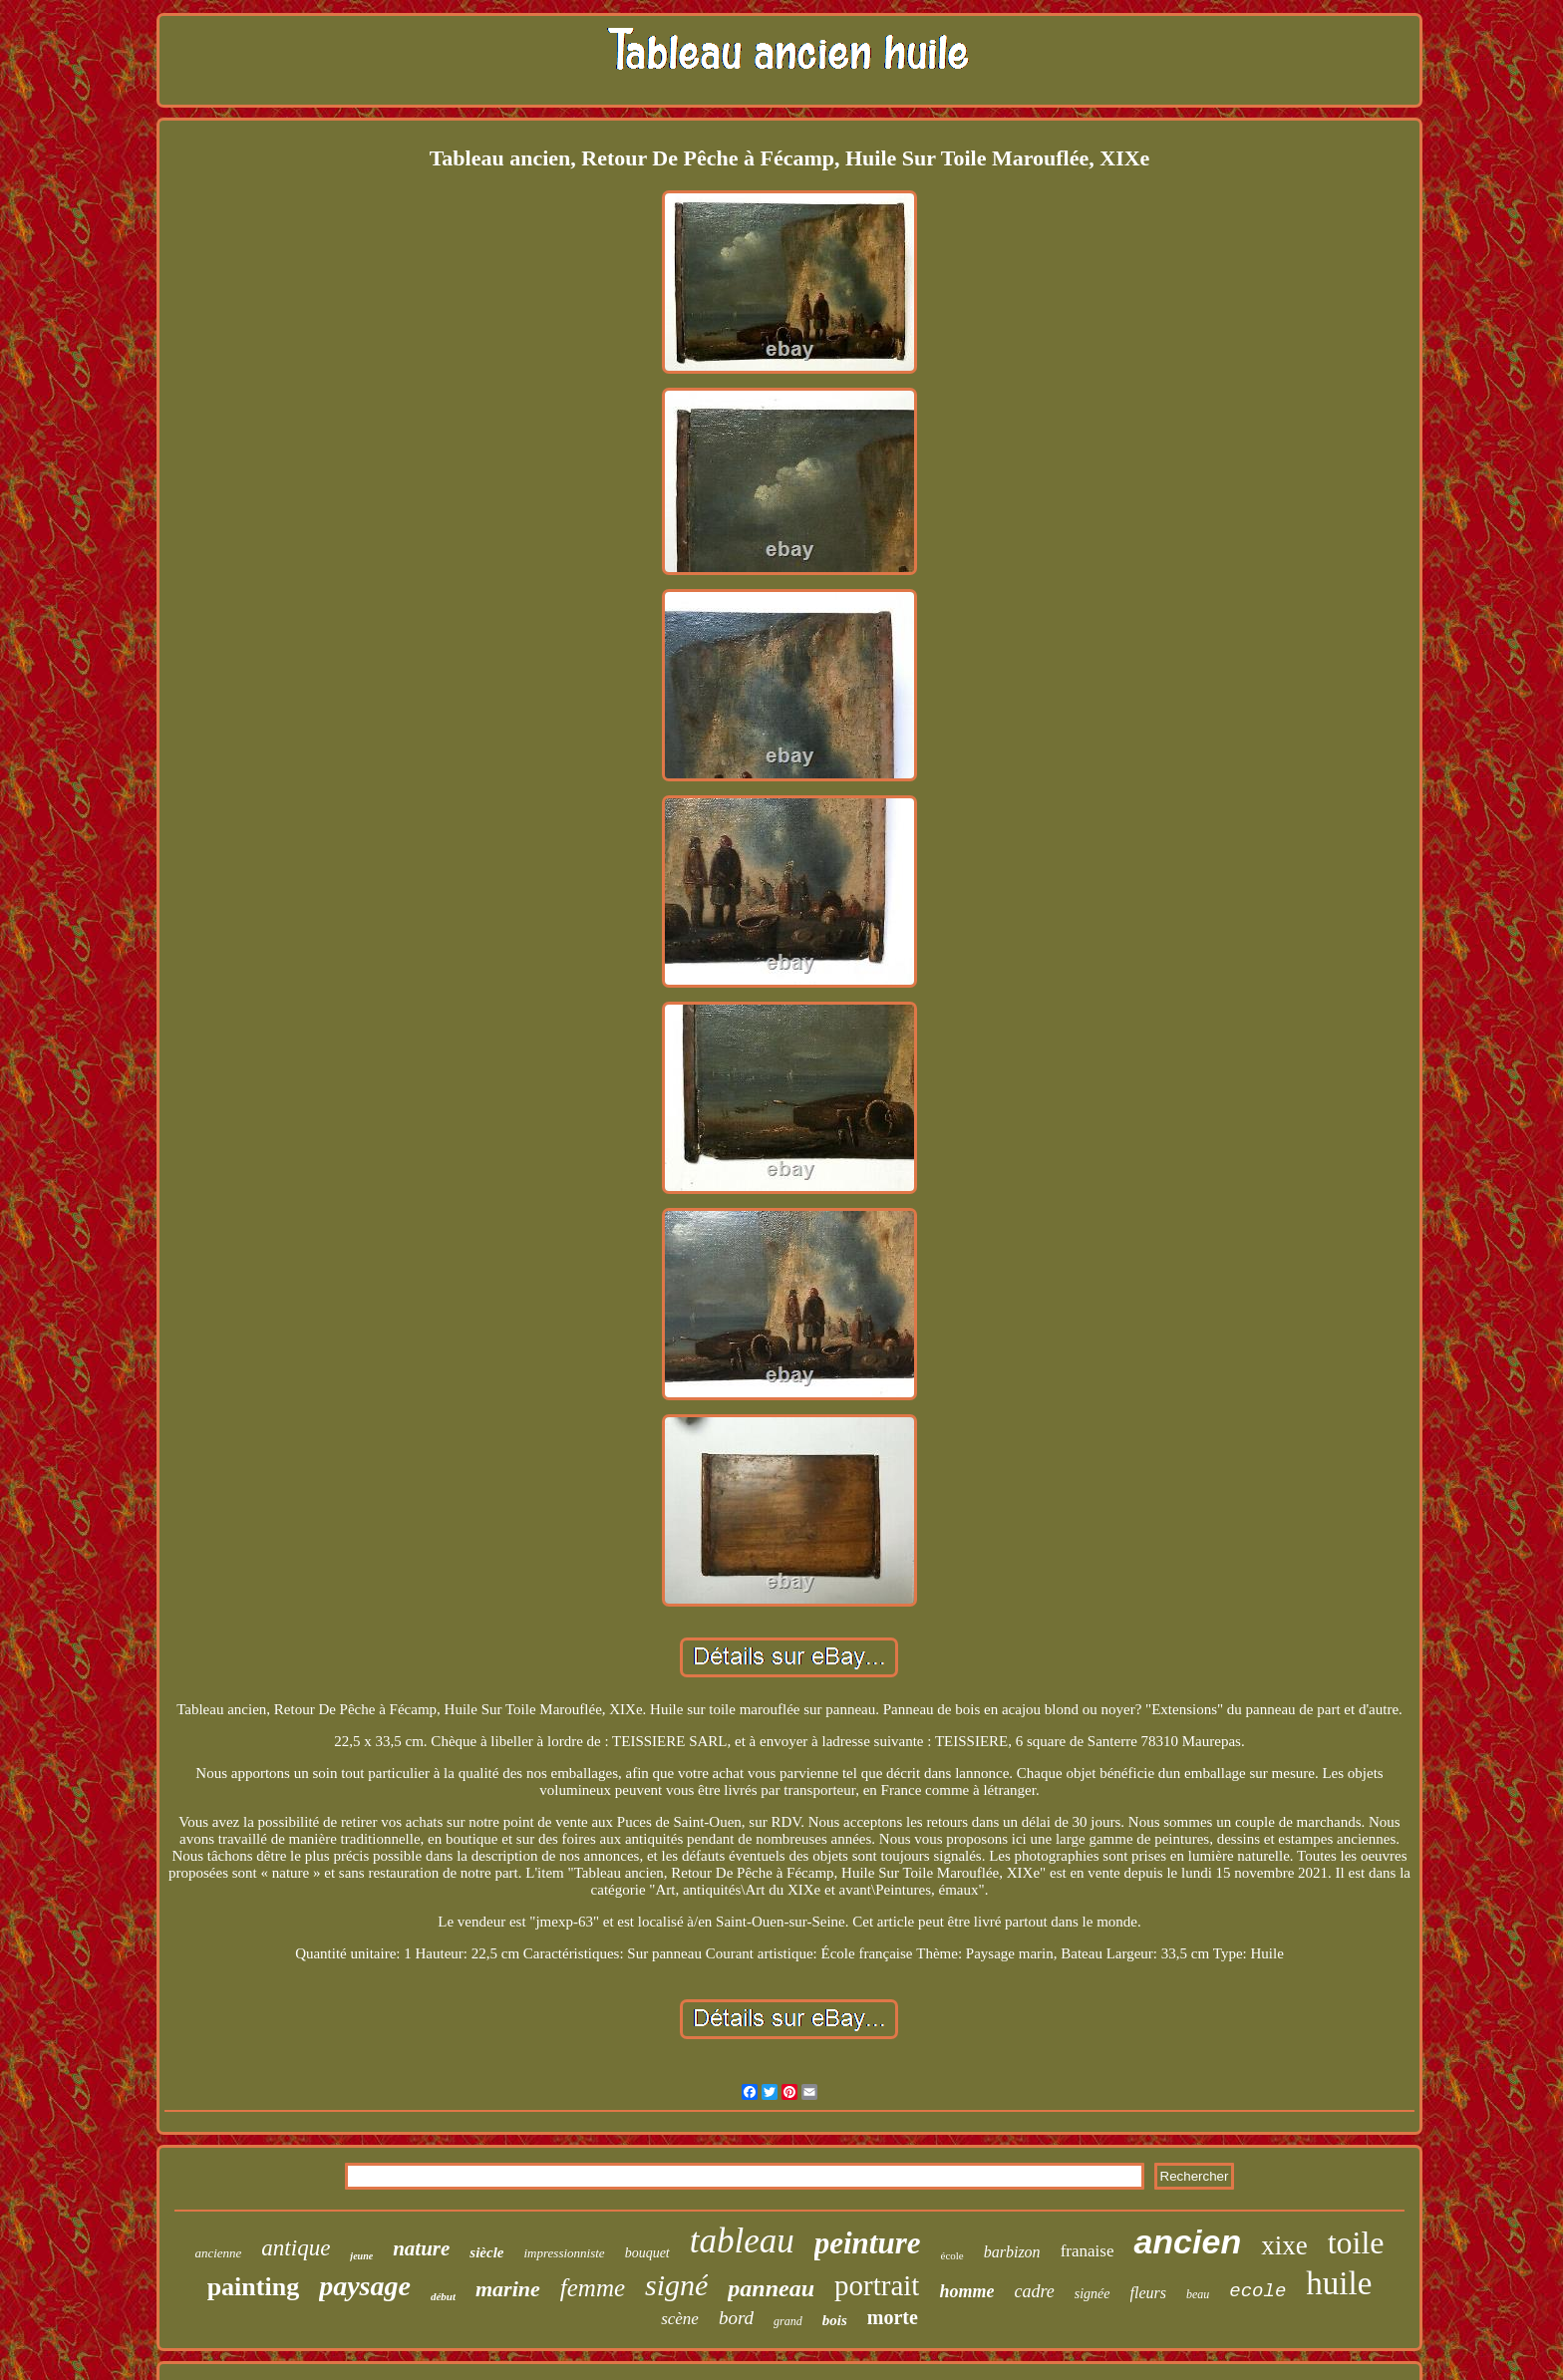 The height and width of the screenshot is (2380, 1563). I want to click on nature, so click(421, 2248).